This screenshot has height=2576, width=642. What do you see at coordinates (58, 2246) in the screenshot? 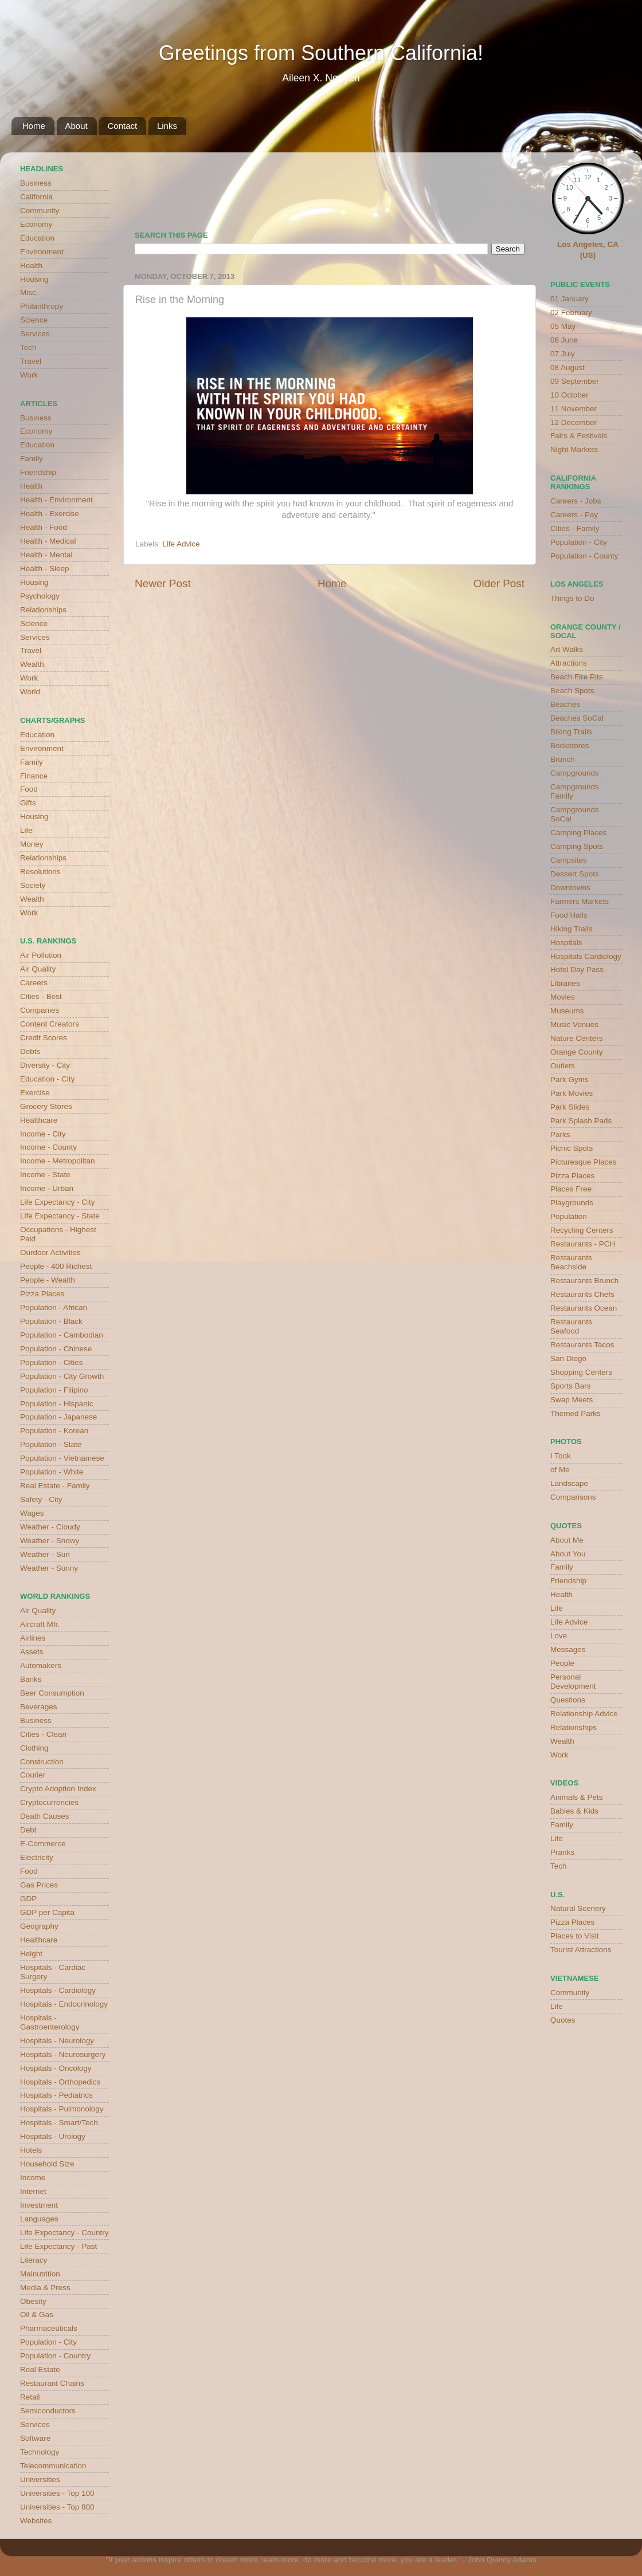
I see `Life Expectancy - Past` at bounding box center [58, 2246].